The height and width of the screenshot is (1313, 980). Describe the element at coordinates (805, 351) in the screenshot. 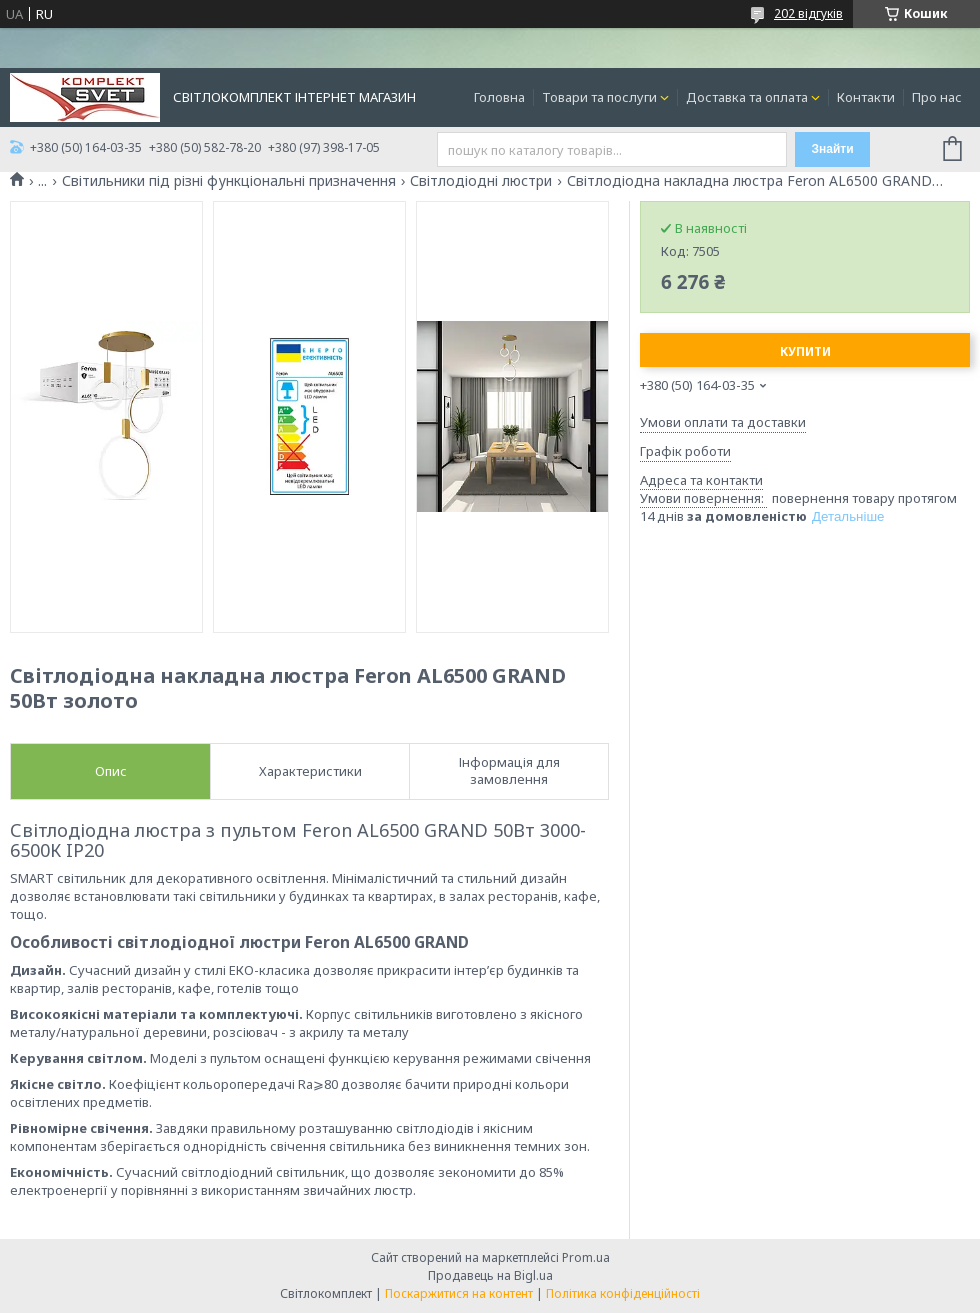

I see `Купити` at that location.